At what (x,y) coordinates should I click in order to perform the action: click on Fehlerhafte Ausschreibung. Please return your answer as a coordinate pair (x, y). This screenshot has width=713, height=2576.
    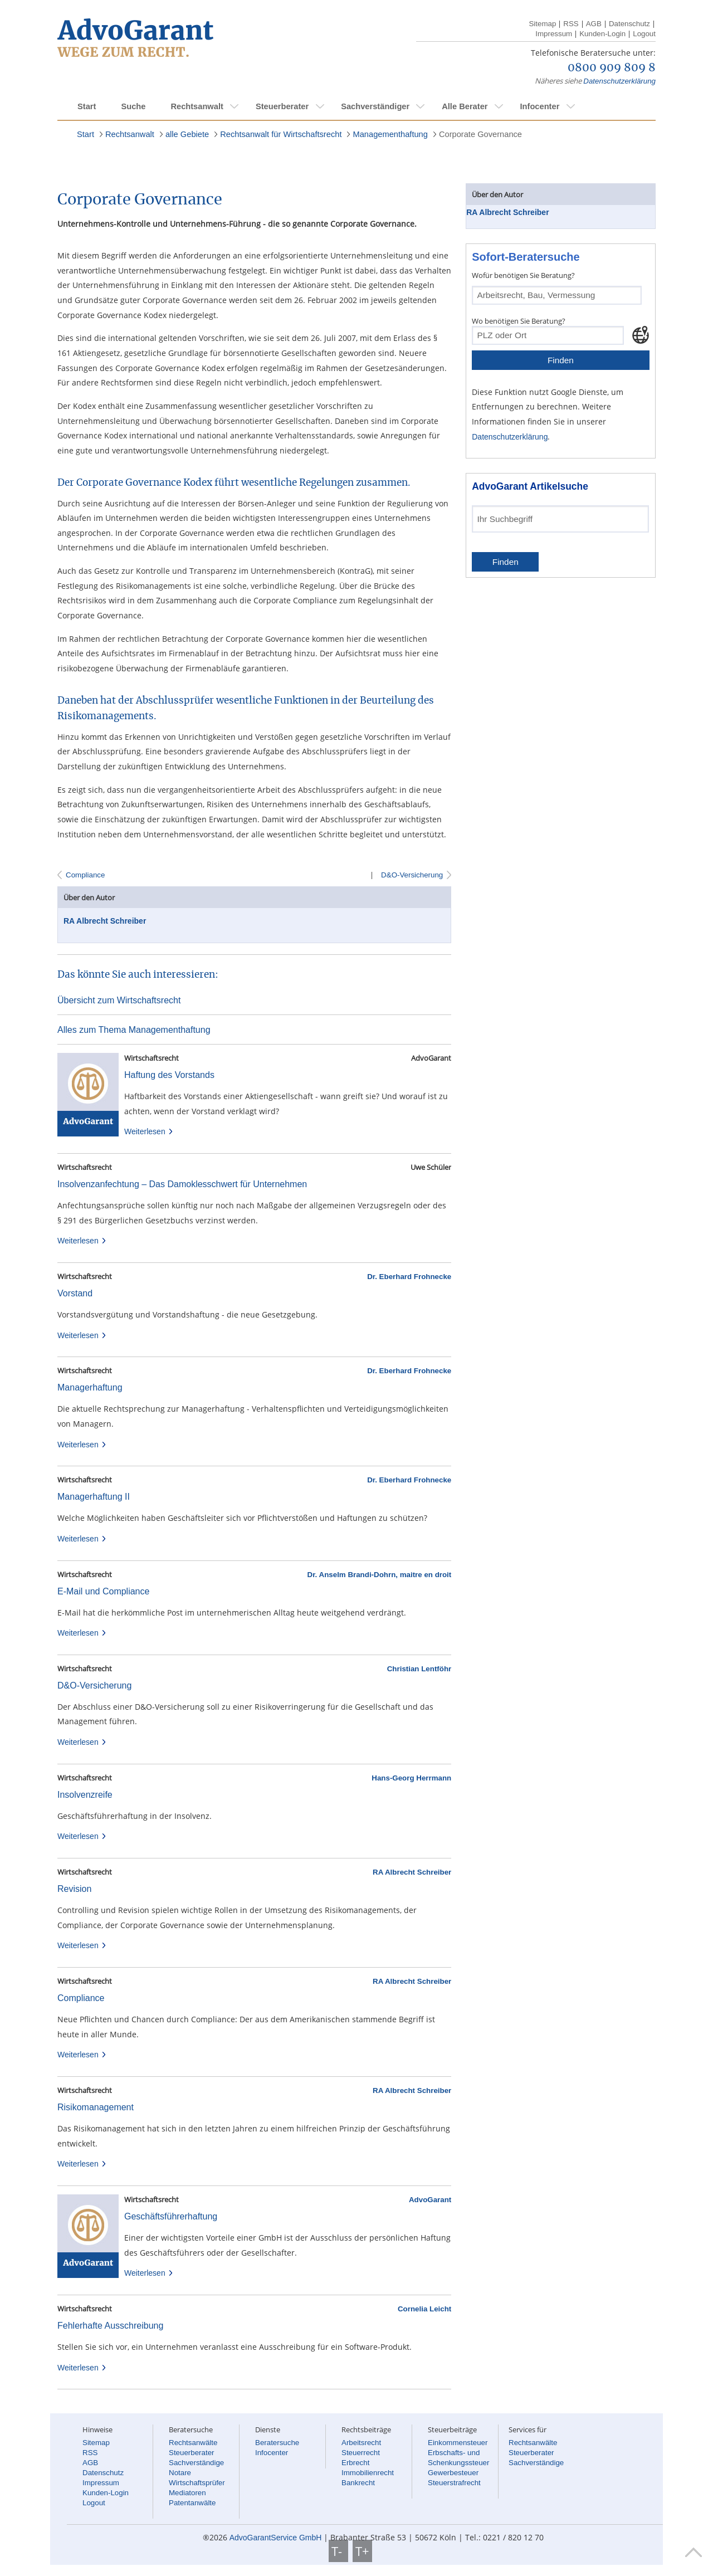
    Looking at the image, I should click on (110, 2325).